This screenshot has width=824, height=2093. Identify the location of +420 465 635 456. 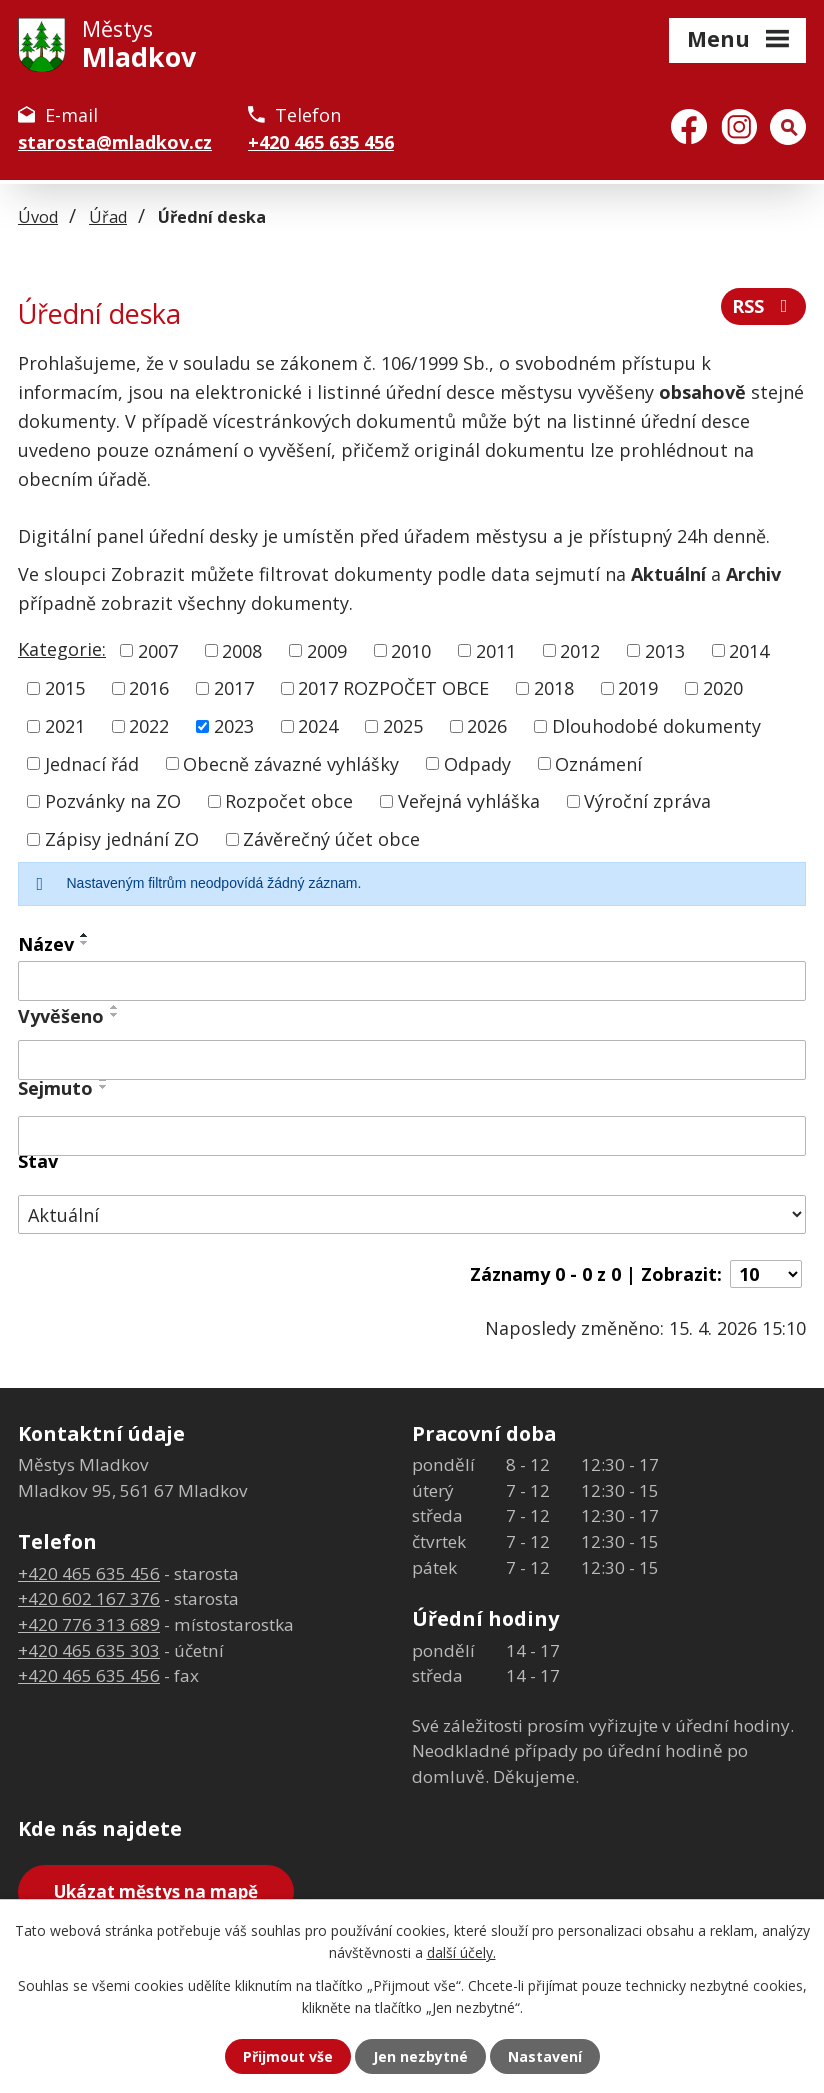
(321, 142).